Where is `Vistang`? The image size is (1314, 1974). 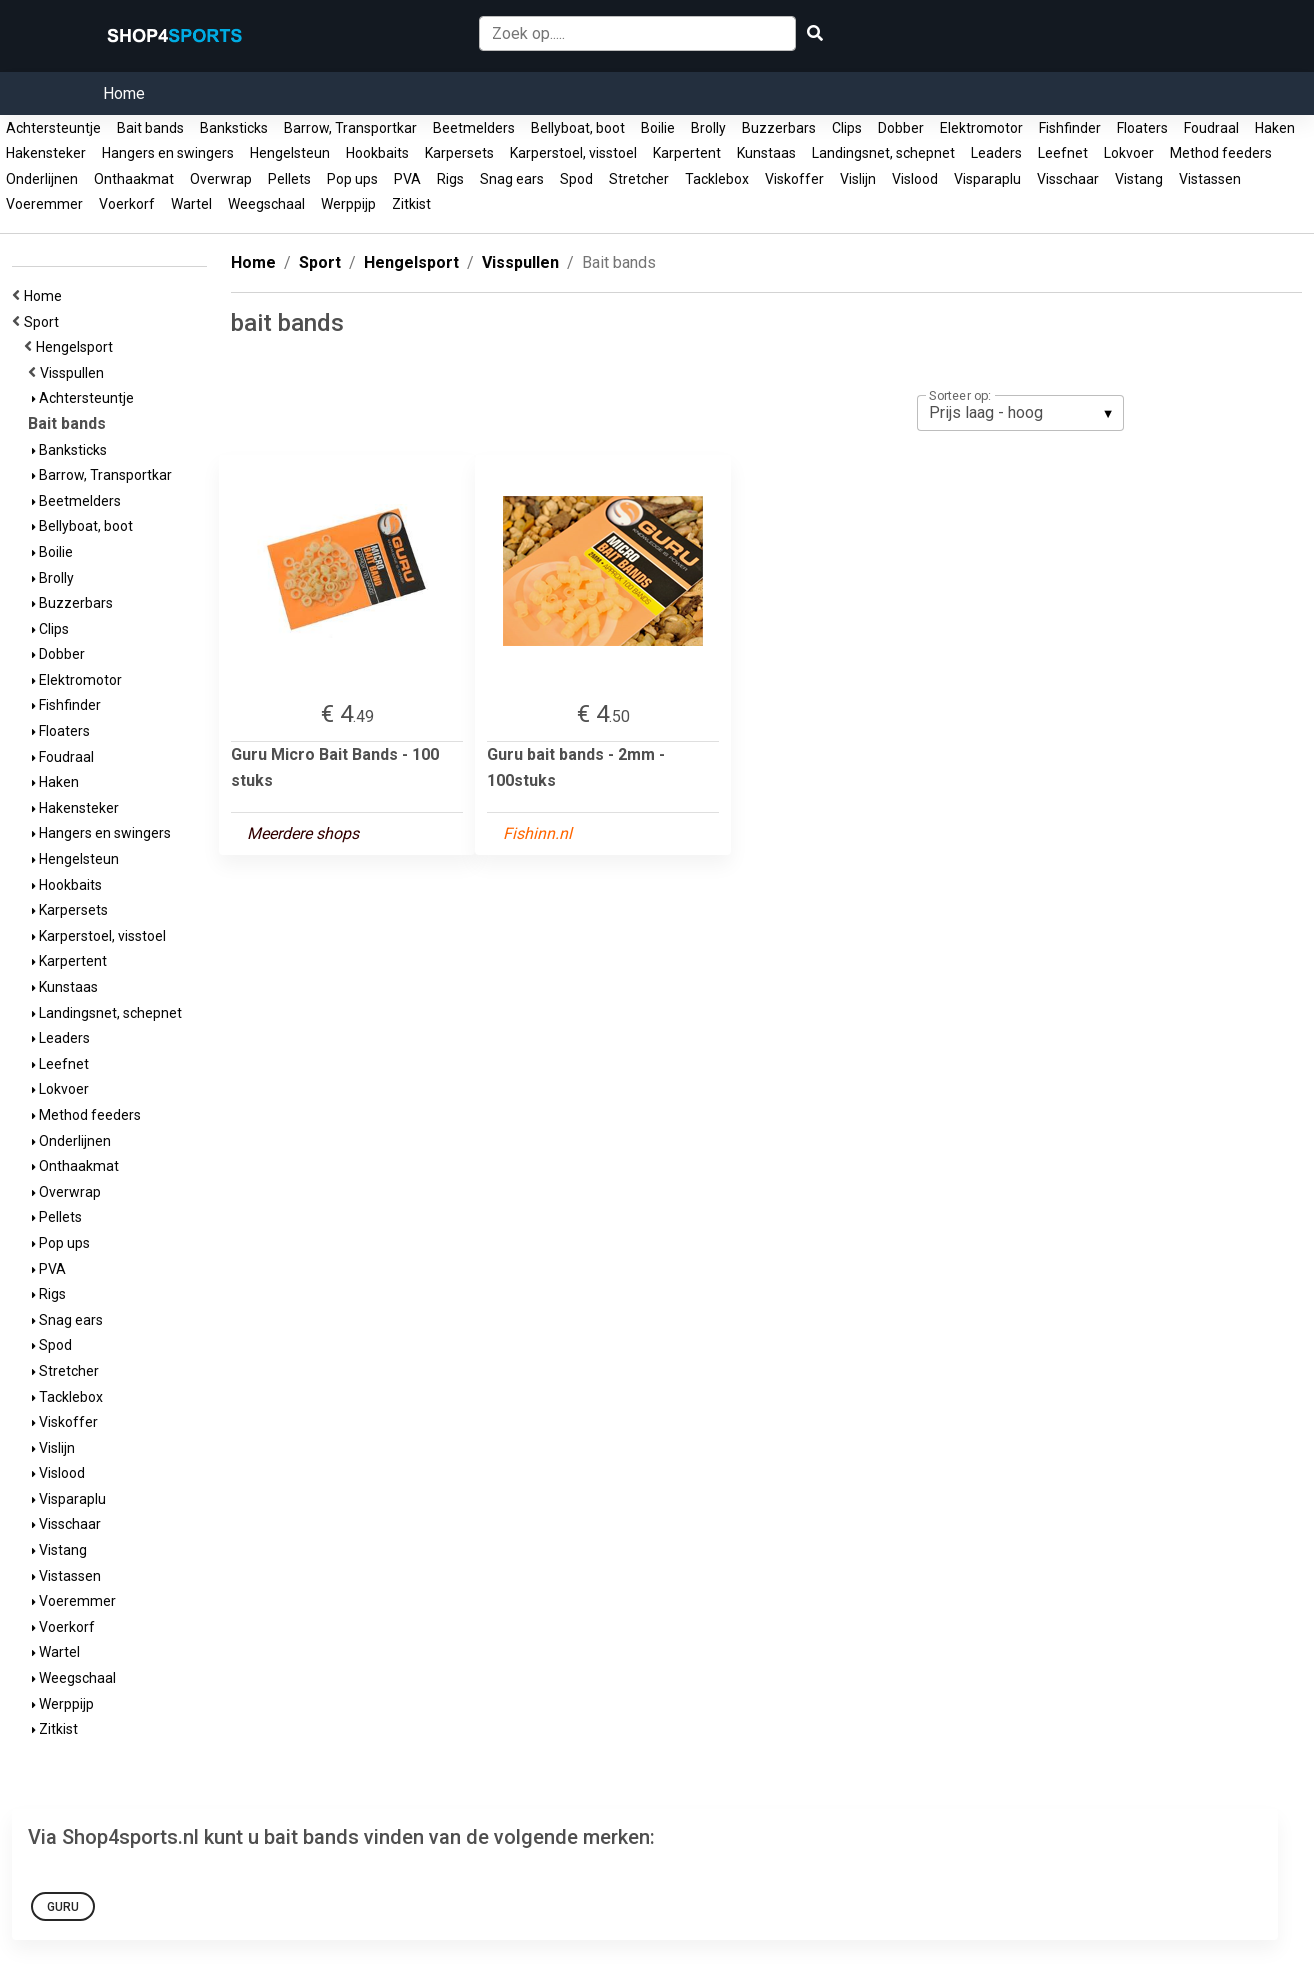 Vistang is located at coordinates (1139, 179).